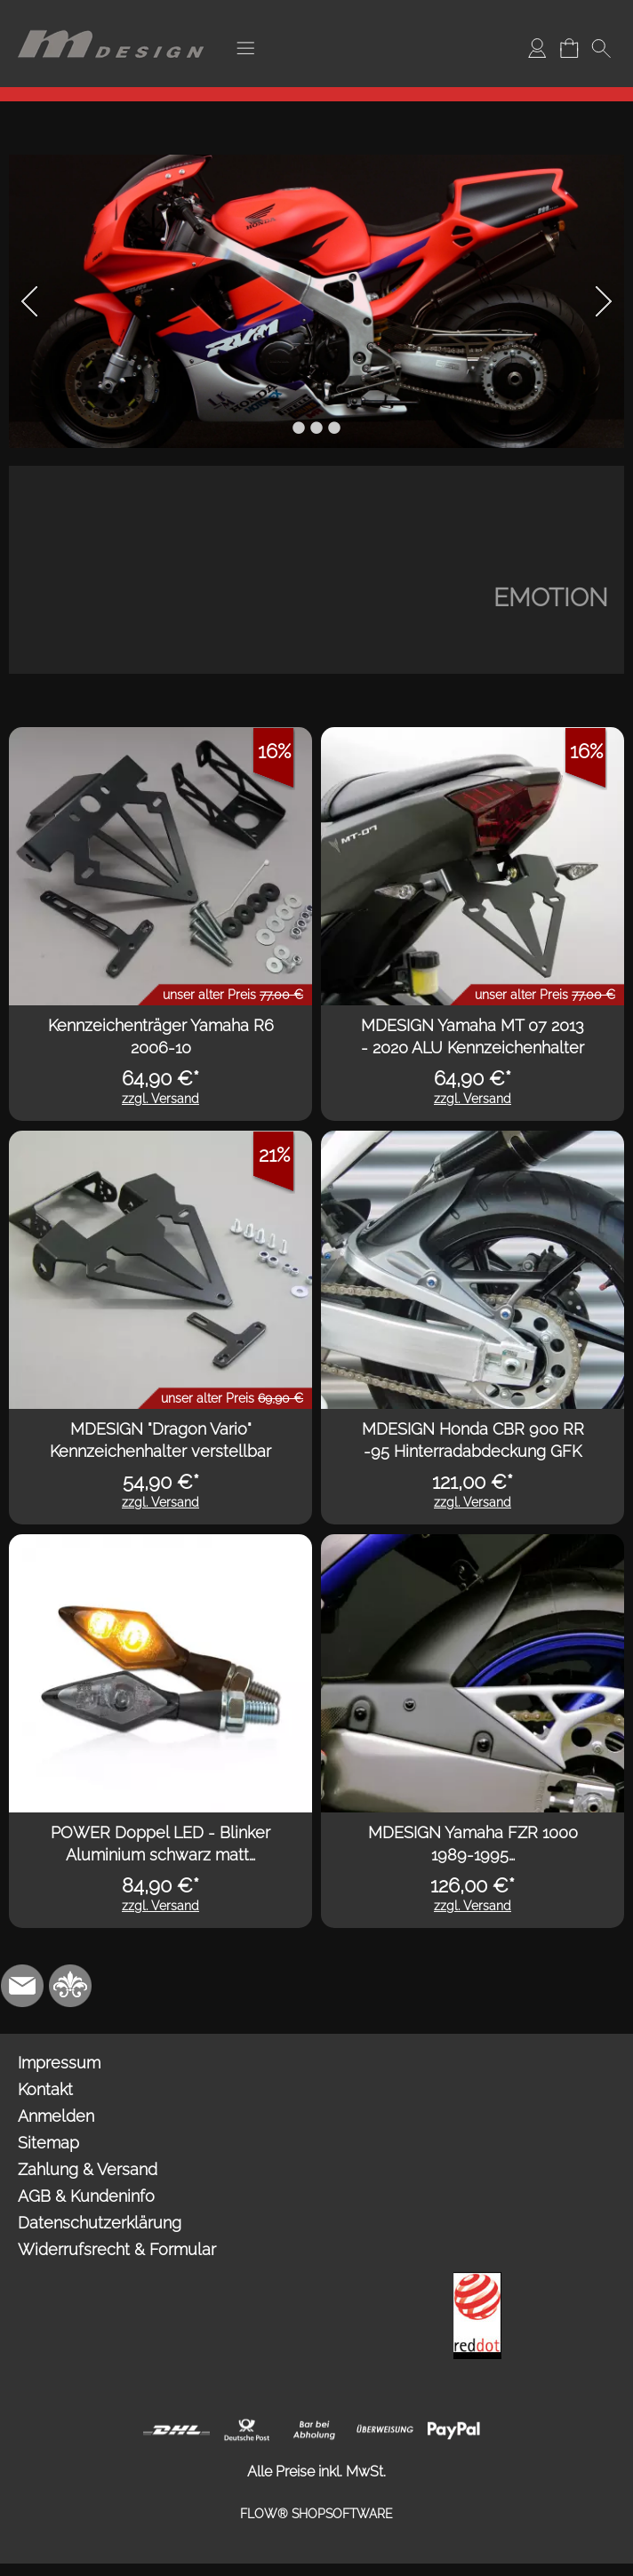  What do you see at coordinates (160, 1099) in the screenshot?
I see `zzgl. Versand` at bounding box center [160, 1099].